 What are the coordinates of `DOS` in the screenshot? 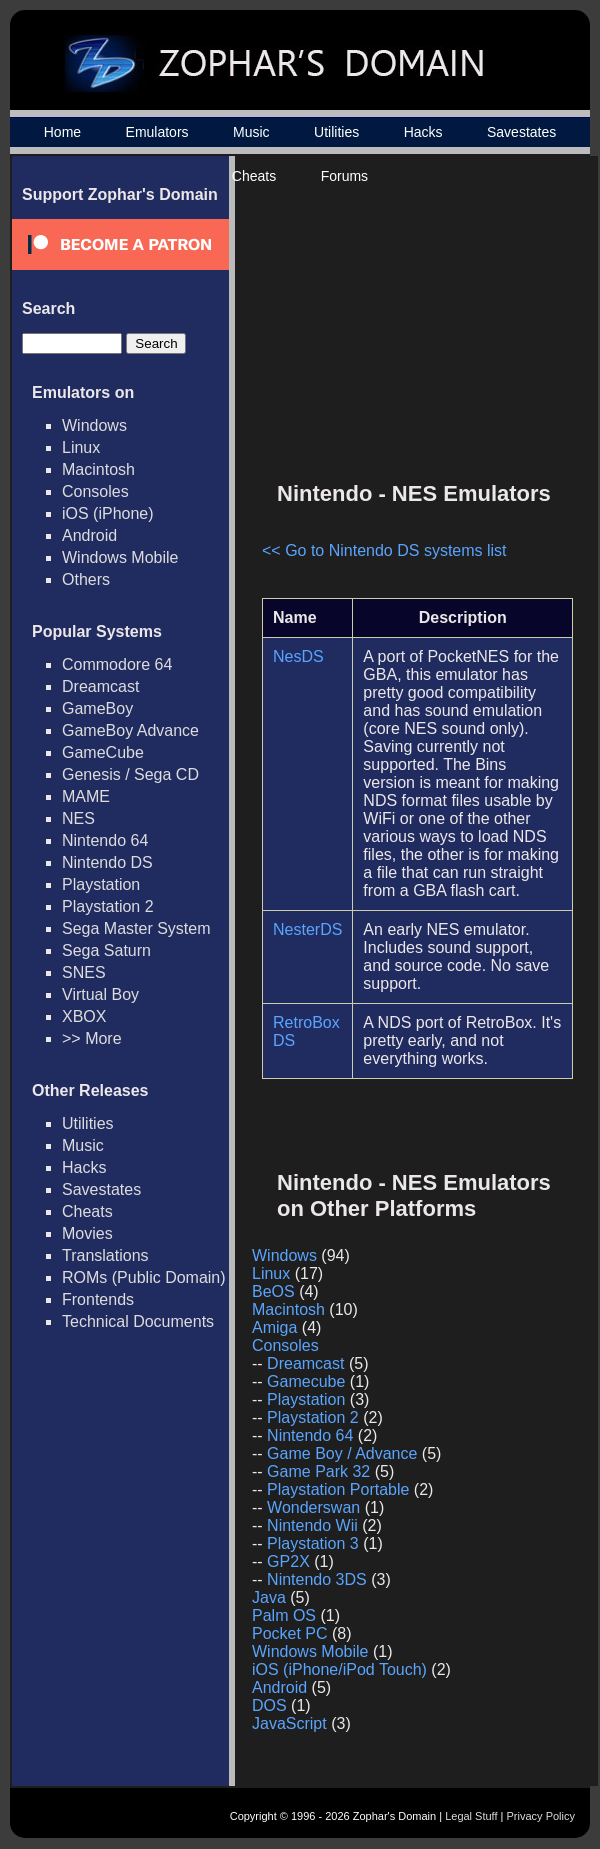 It's located at (269, 1705).